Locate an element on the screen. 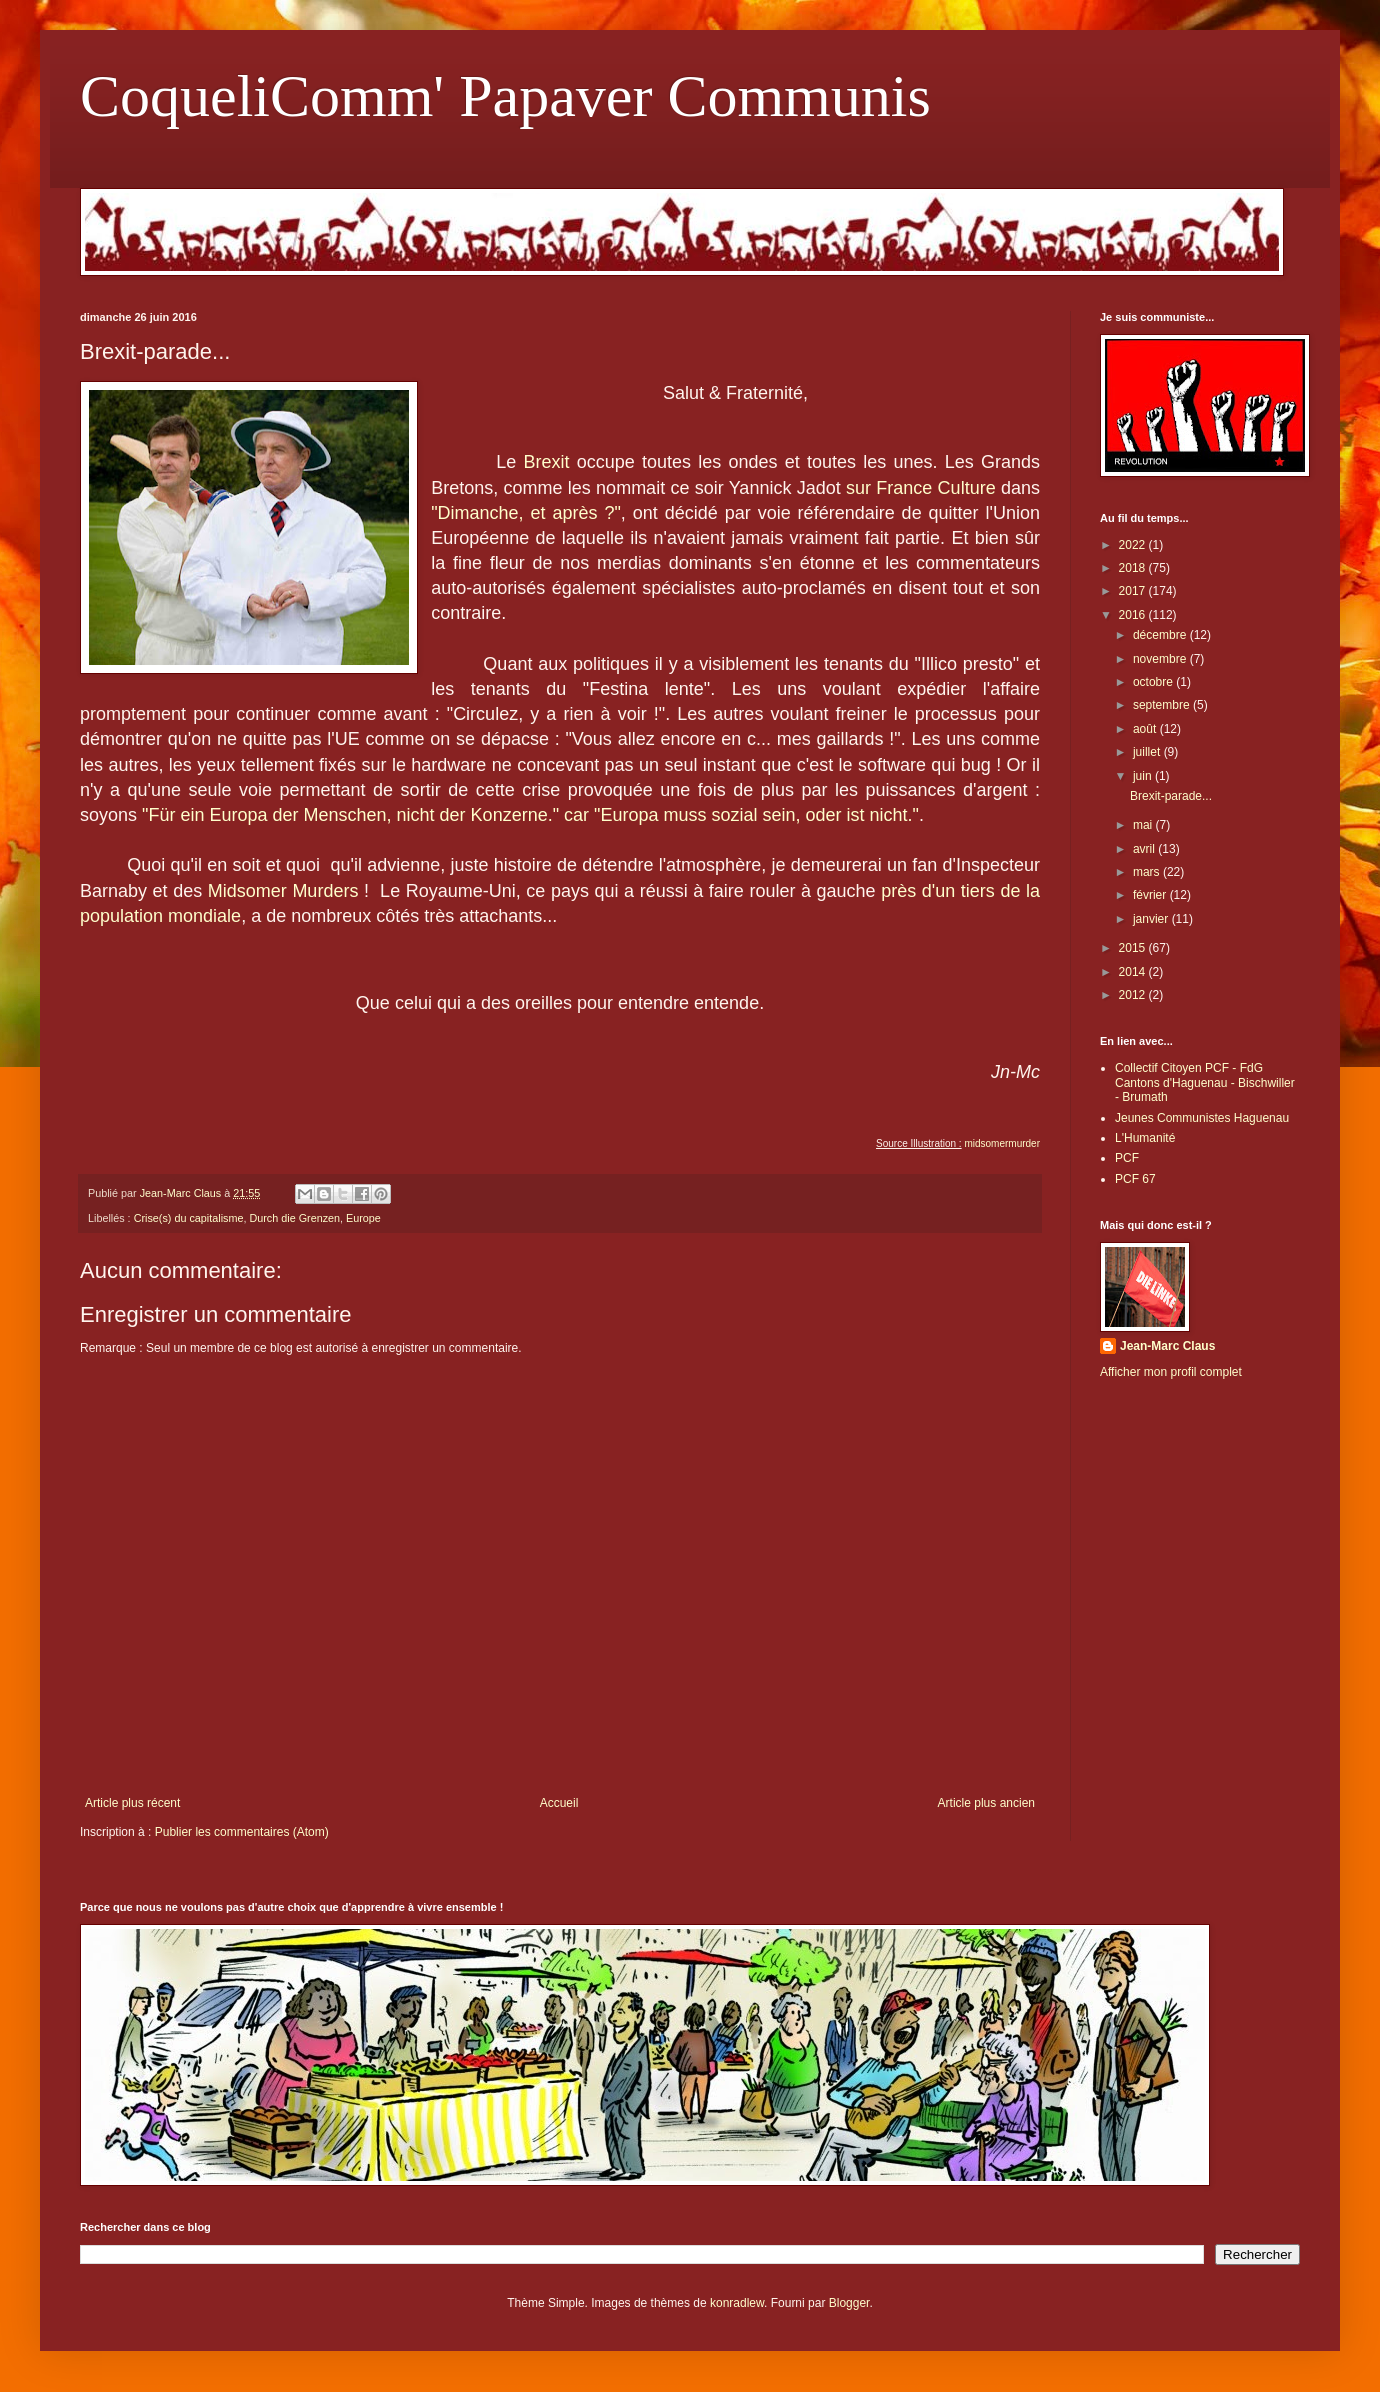  CoqueliComm' Papaver Communis is located at coordinates (505, 96).